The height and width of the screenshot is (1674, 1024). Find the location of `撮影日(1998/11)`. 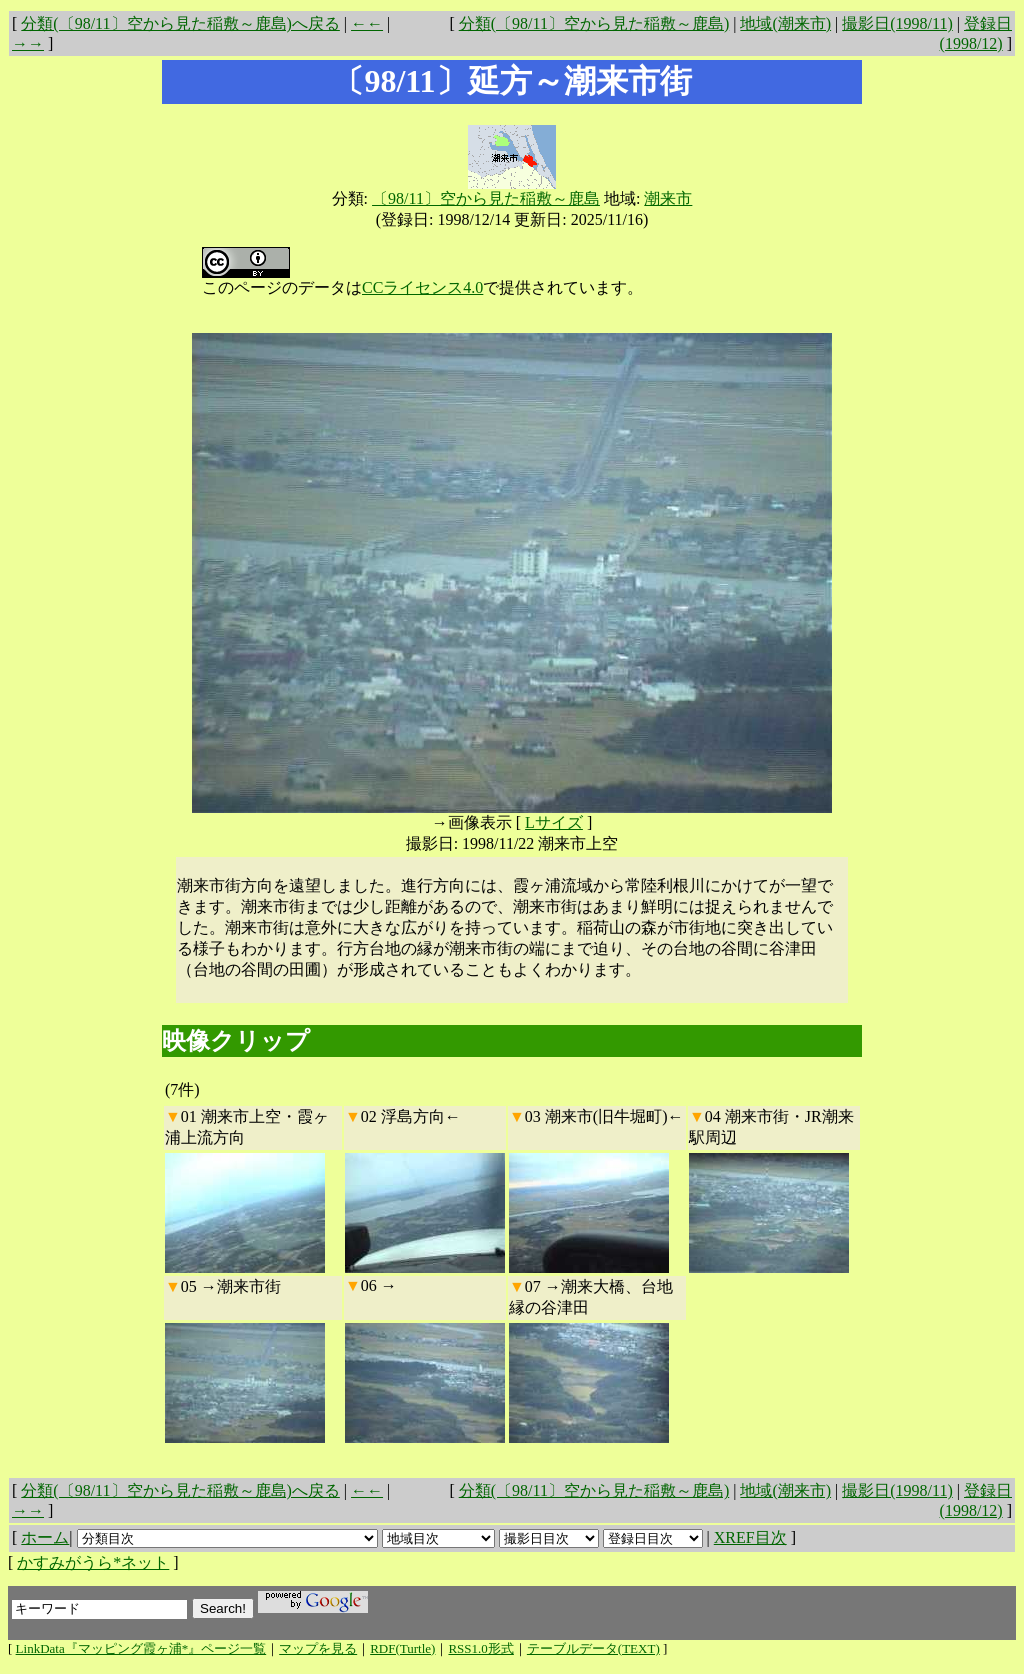

撮影日(1998/11) is located at coordinates (897, 23).